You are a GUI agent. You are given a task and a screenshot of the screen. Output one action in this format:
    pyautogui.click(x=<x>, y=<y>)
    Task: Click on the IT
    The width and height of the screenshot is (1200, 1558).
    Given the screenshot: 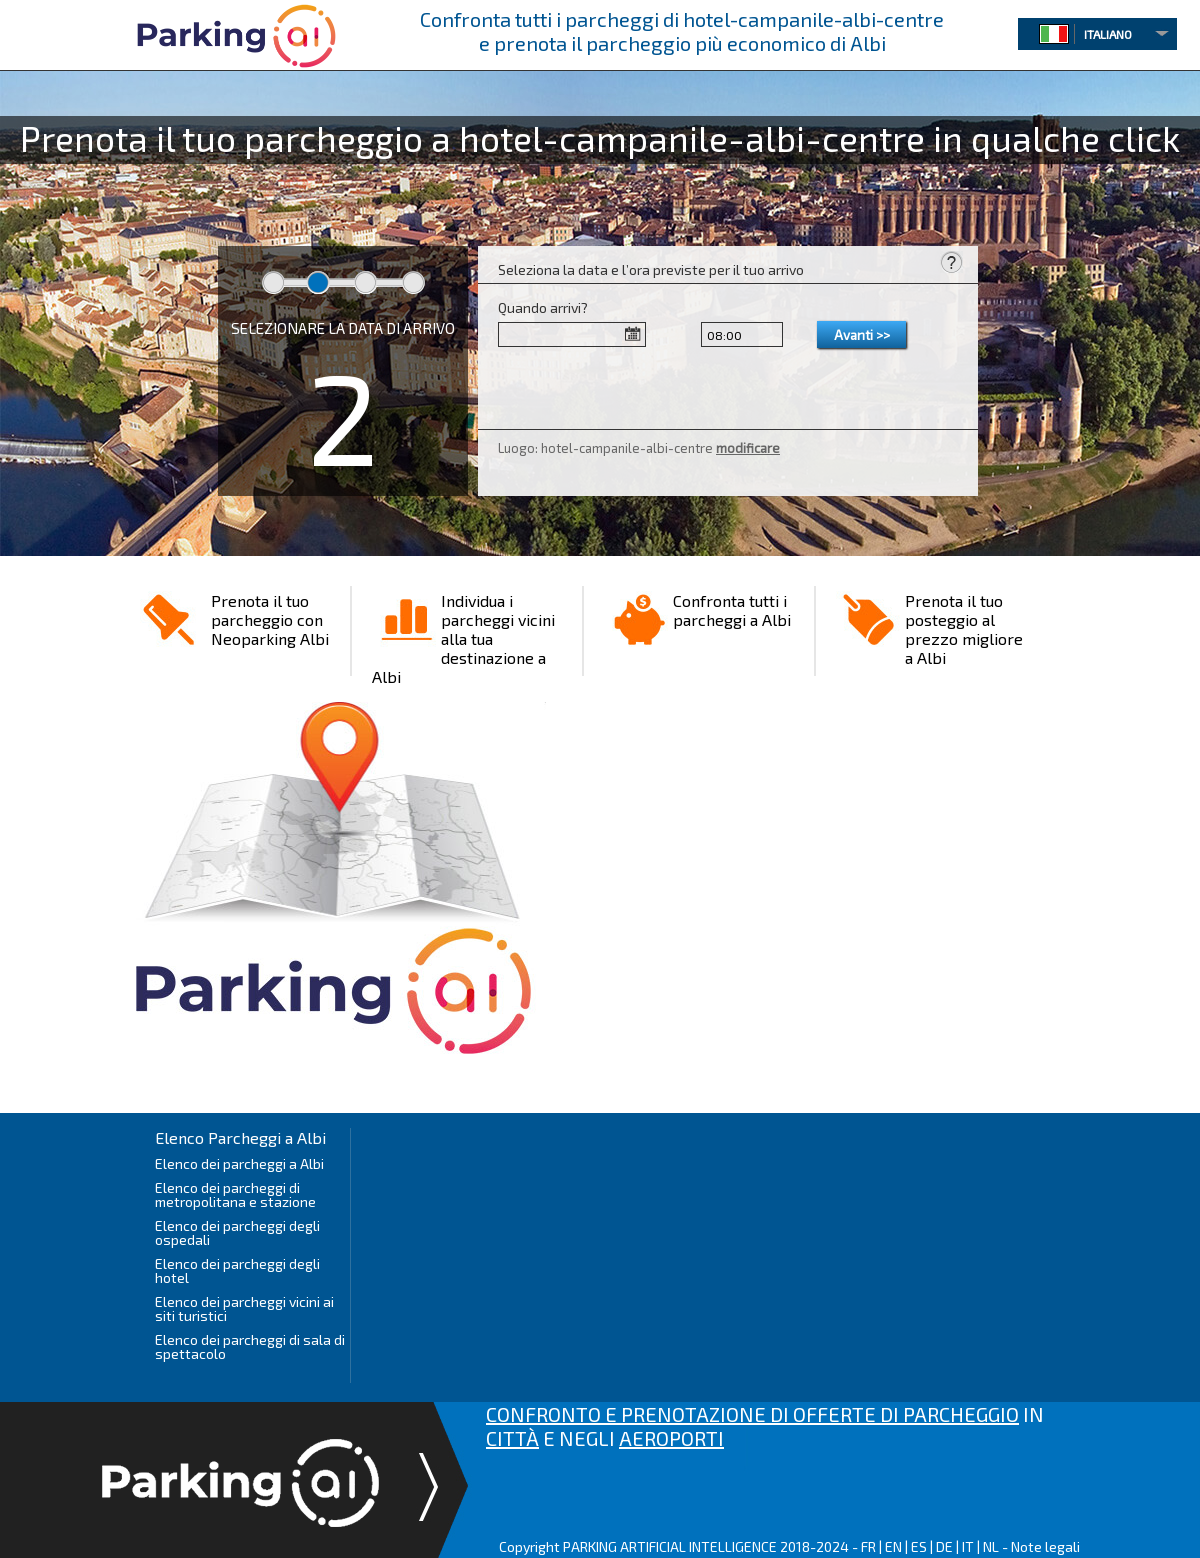 What is the action you would take?
    pyautogui.click(x=968, y=1546)
    